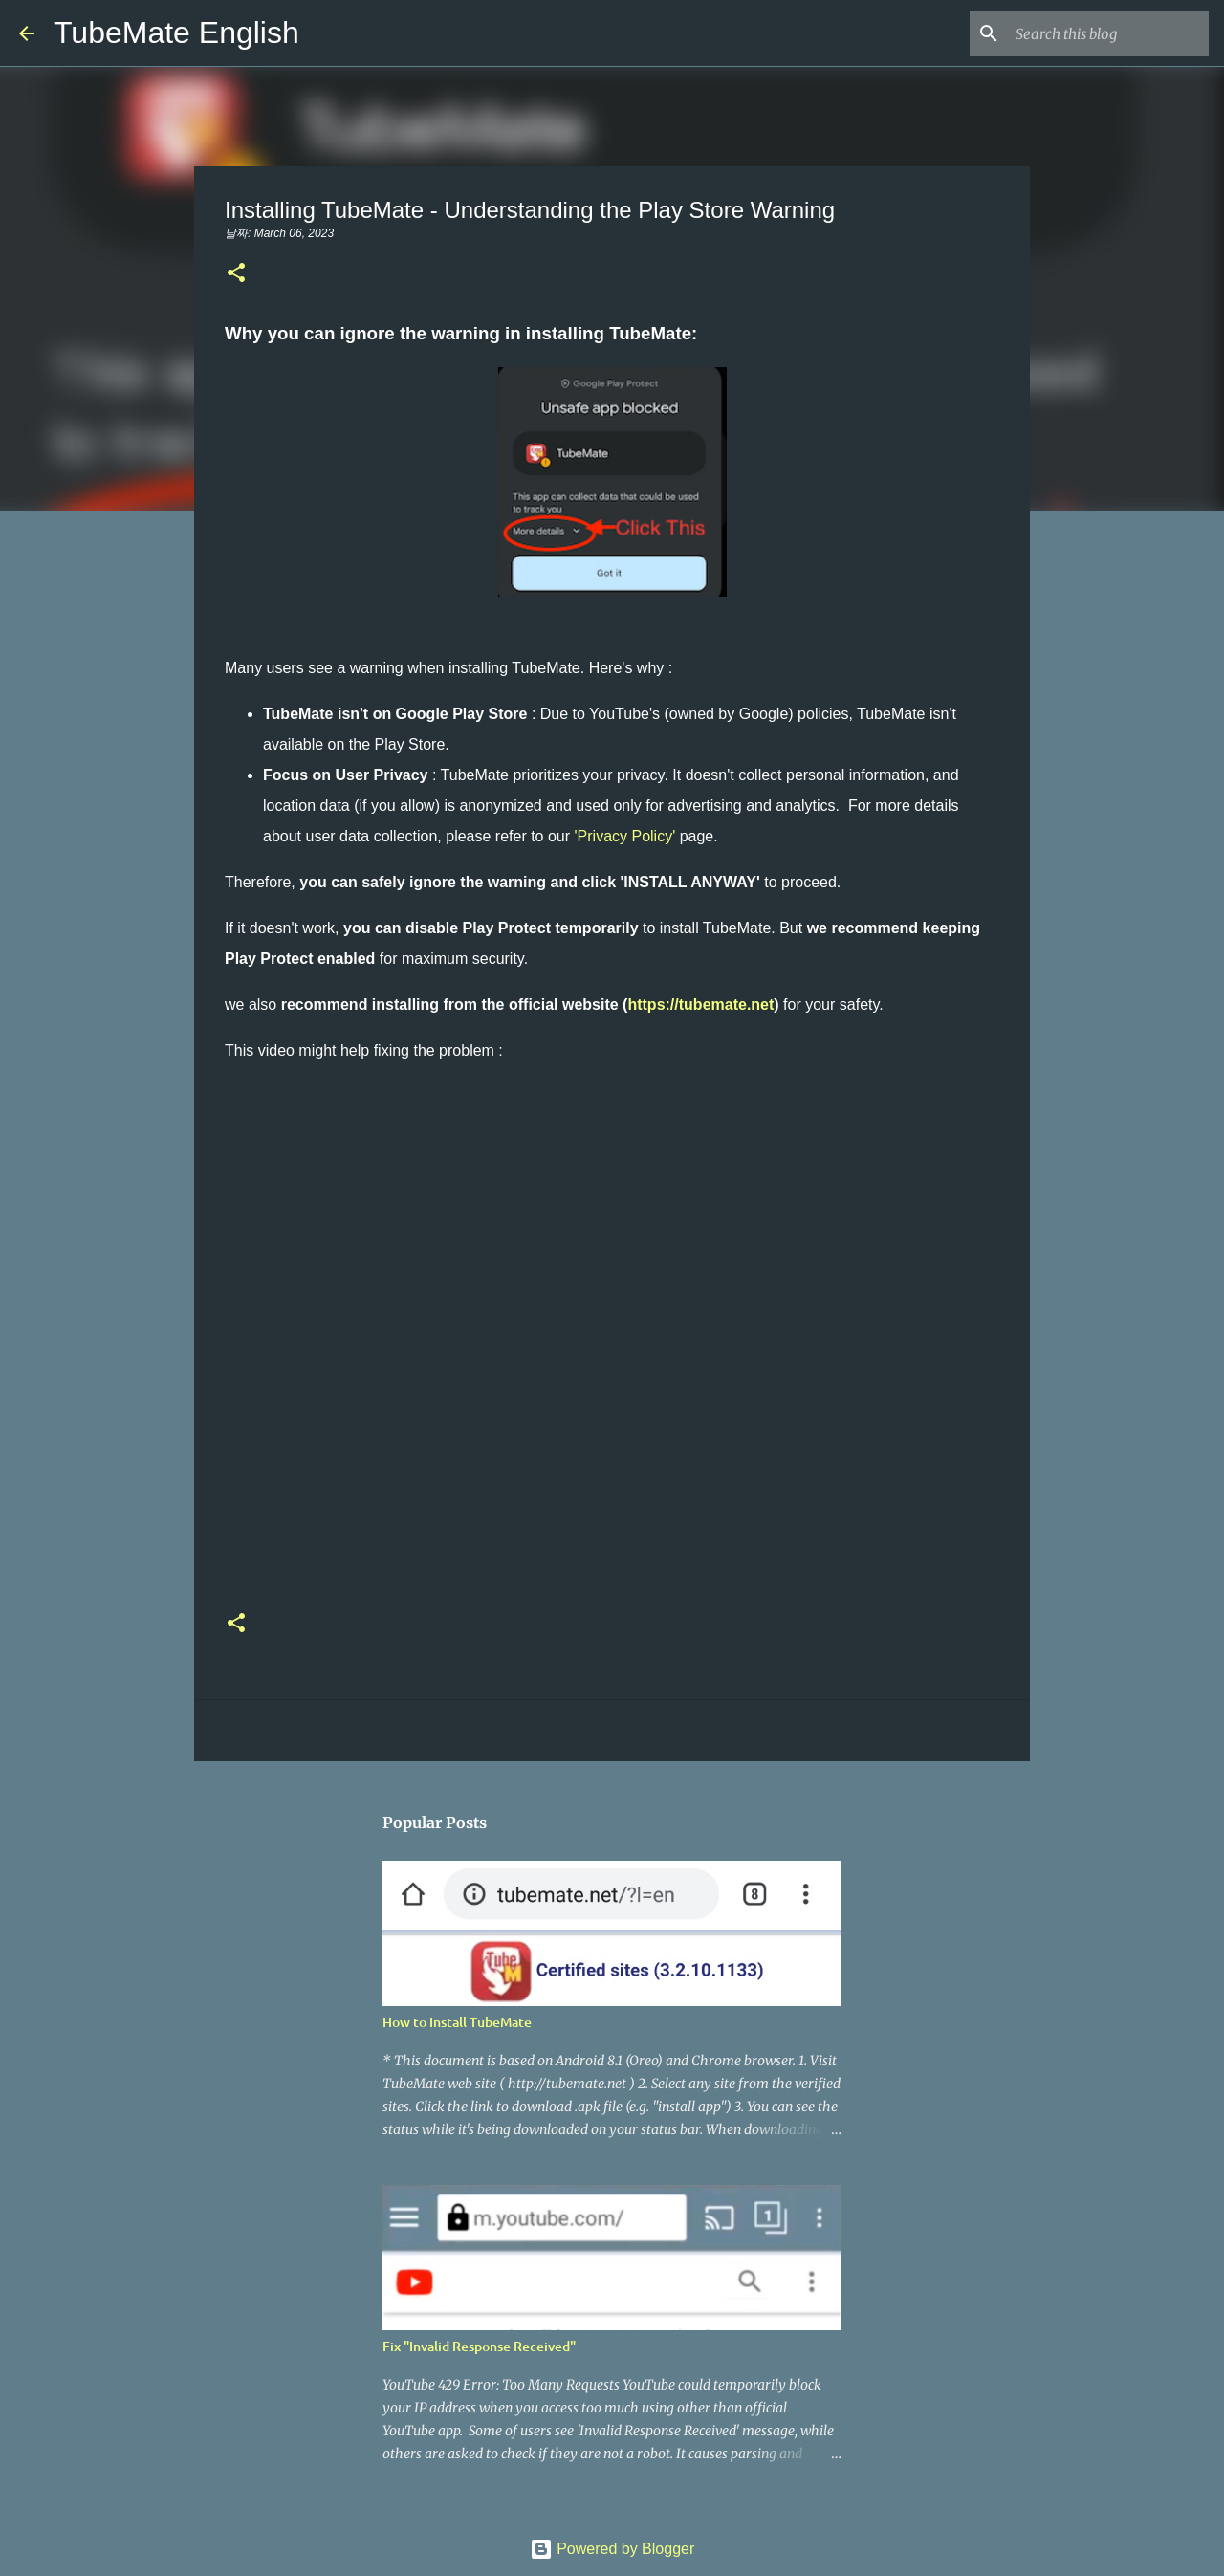  Describe the element at coordinates (625, 836) in the screenshot. I see `'Privacy Policy'` at that location.